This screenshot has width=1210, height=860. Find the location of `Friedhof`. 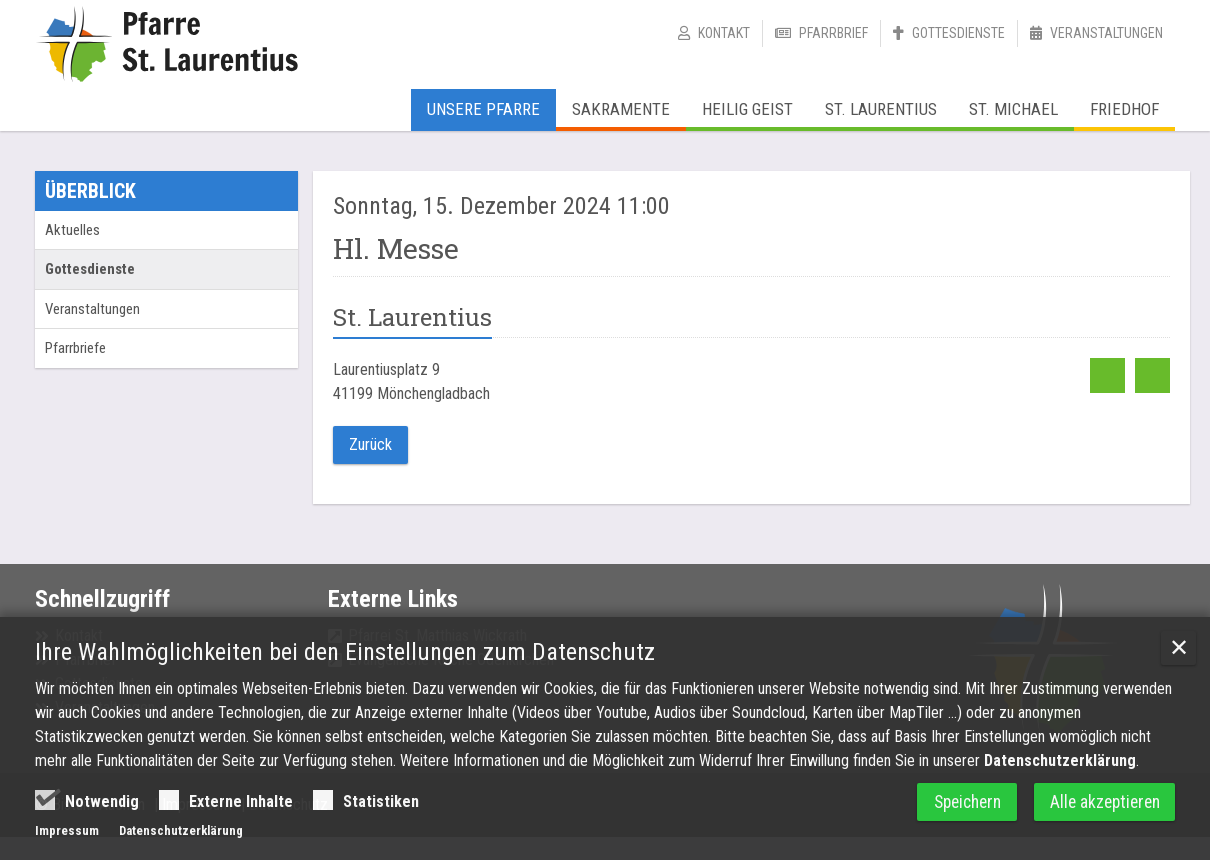

Friedhof is located at coordinates (1124, 109).